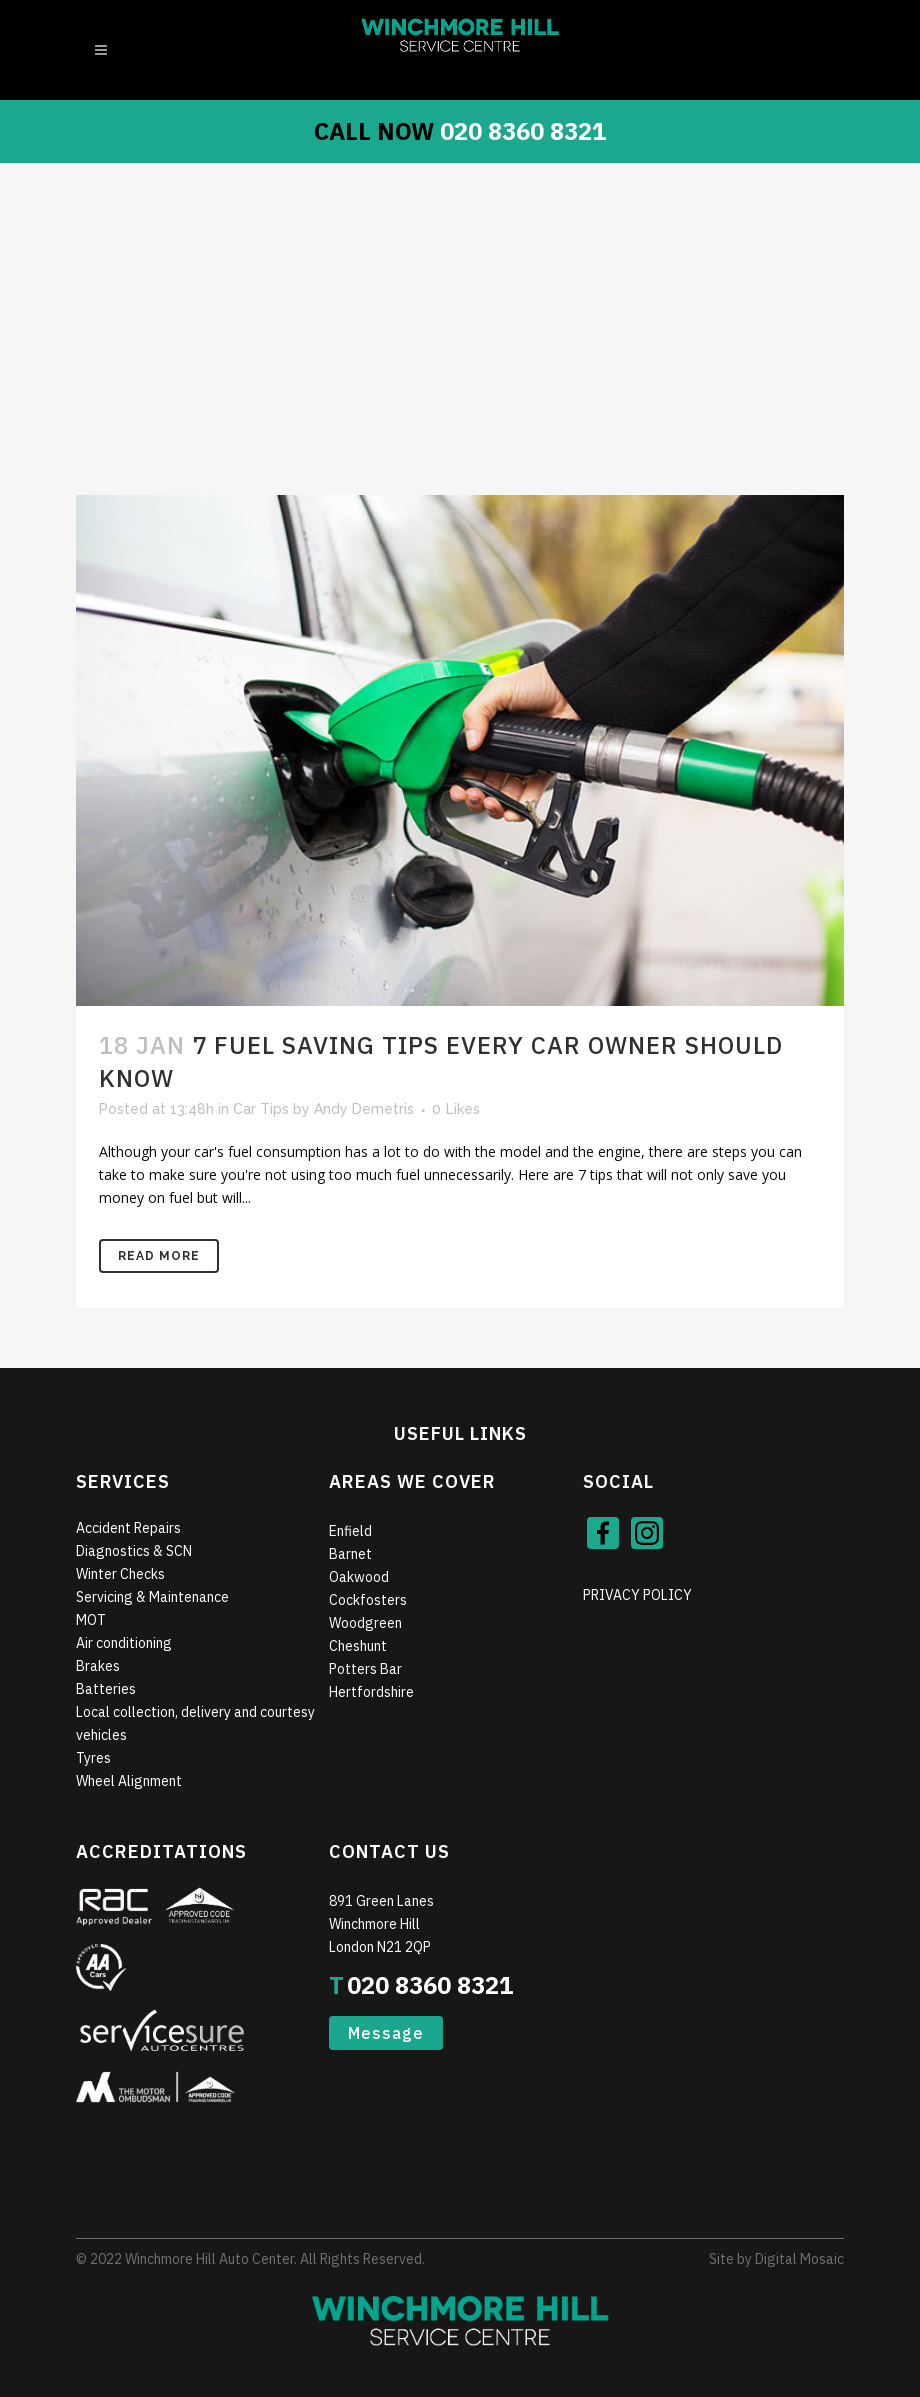 The image size is (920, 2397). What do you see at coordinates (261, 1109) in the screenshot?
I see `Car Tips` at bounding box center [261, 1109].